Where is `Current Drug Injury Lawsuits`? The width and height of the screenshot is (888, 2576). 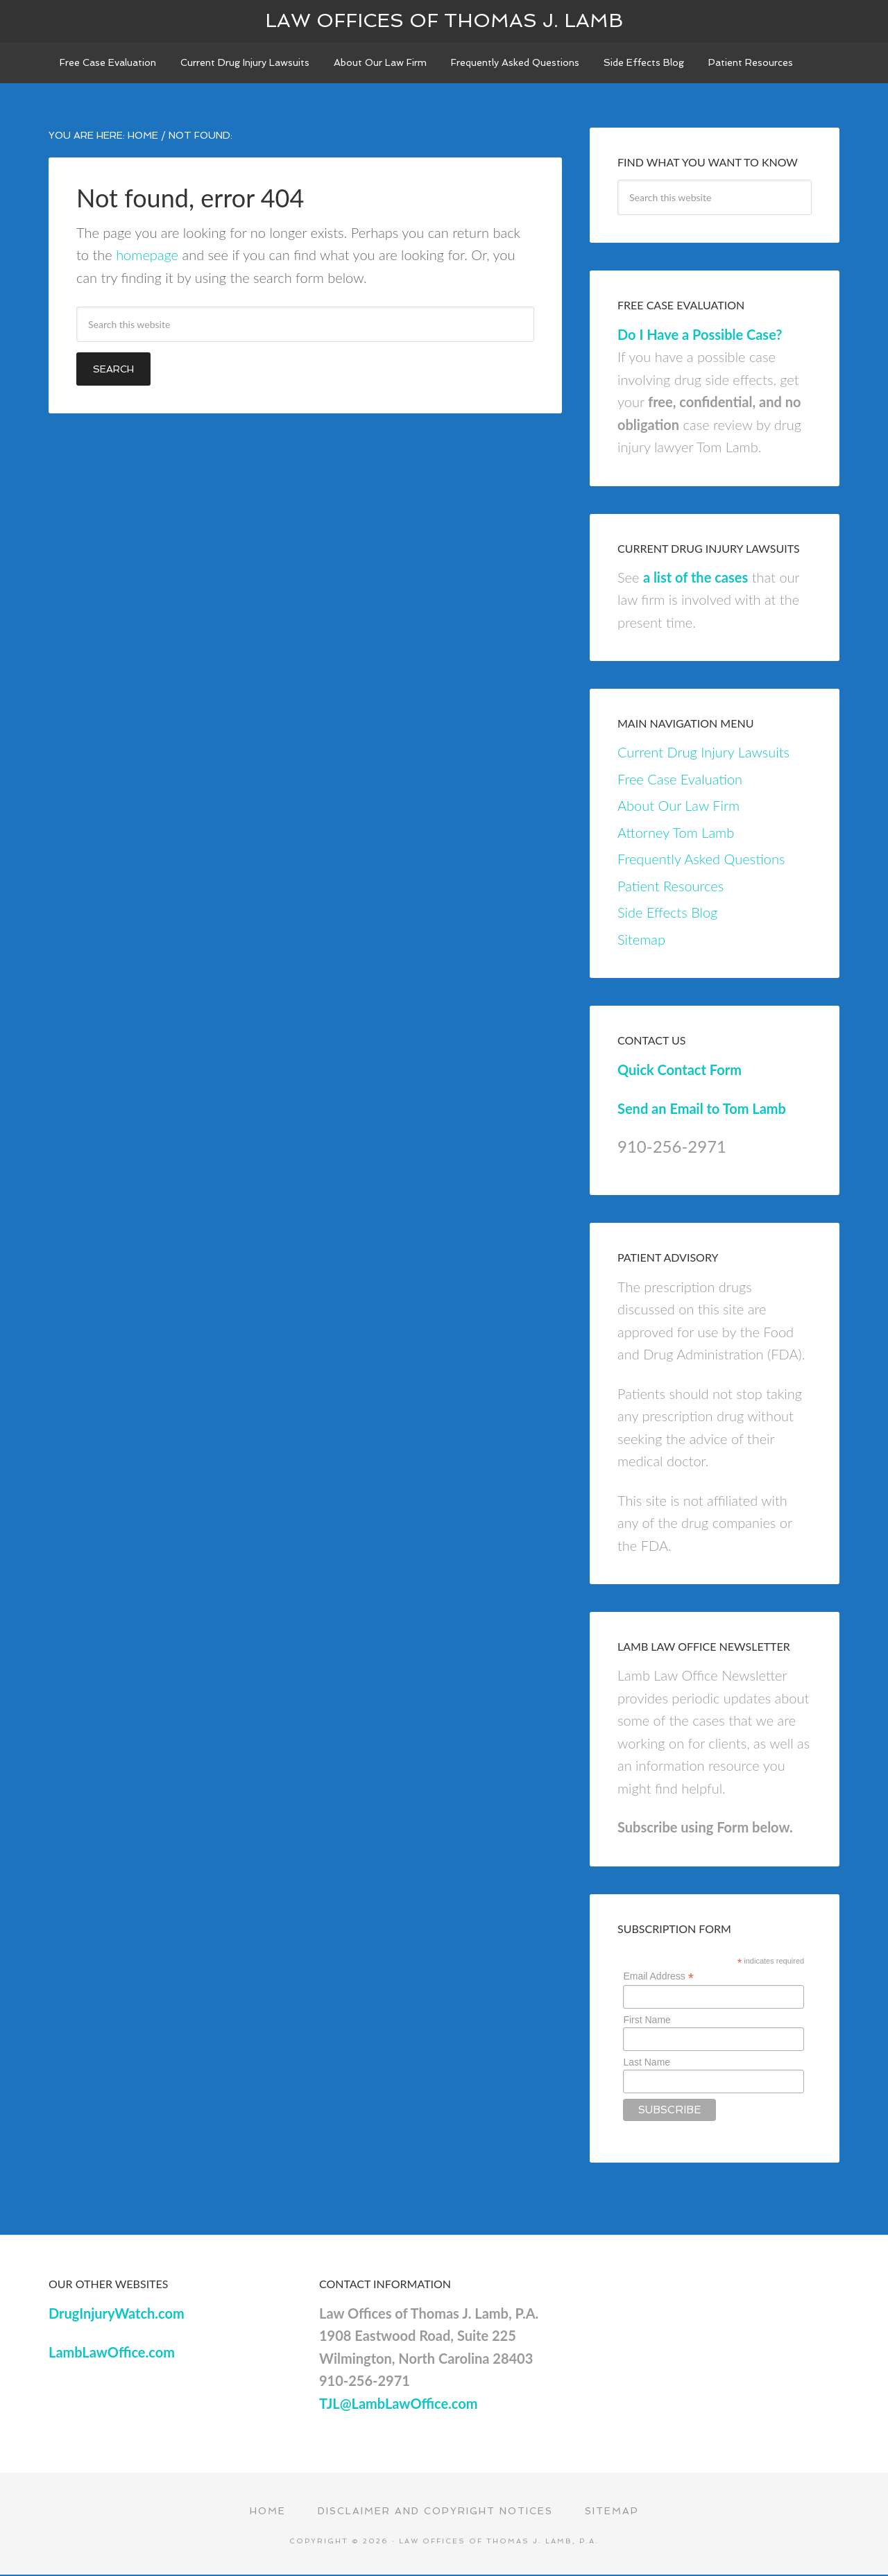
Current Drug Injury Lawsuits is located at coordinates (703, 753).